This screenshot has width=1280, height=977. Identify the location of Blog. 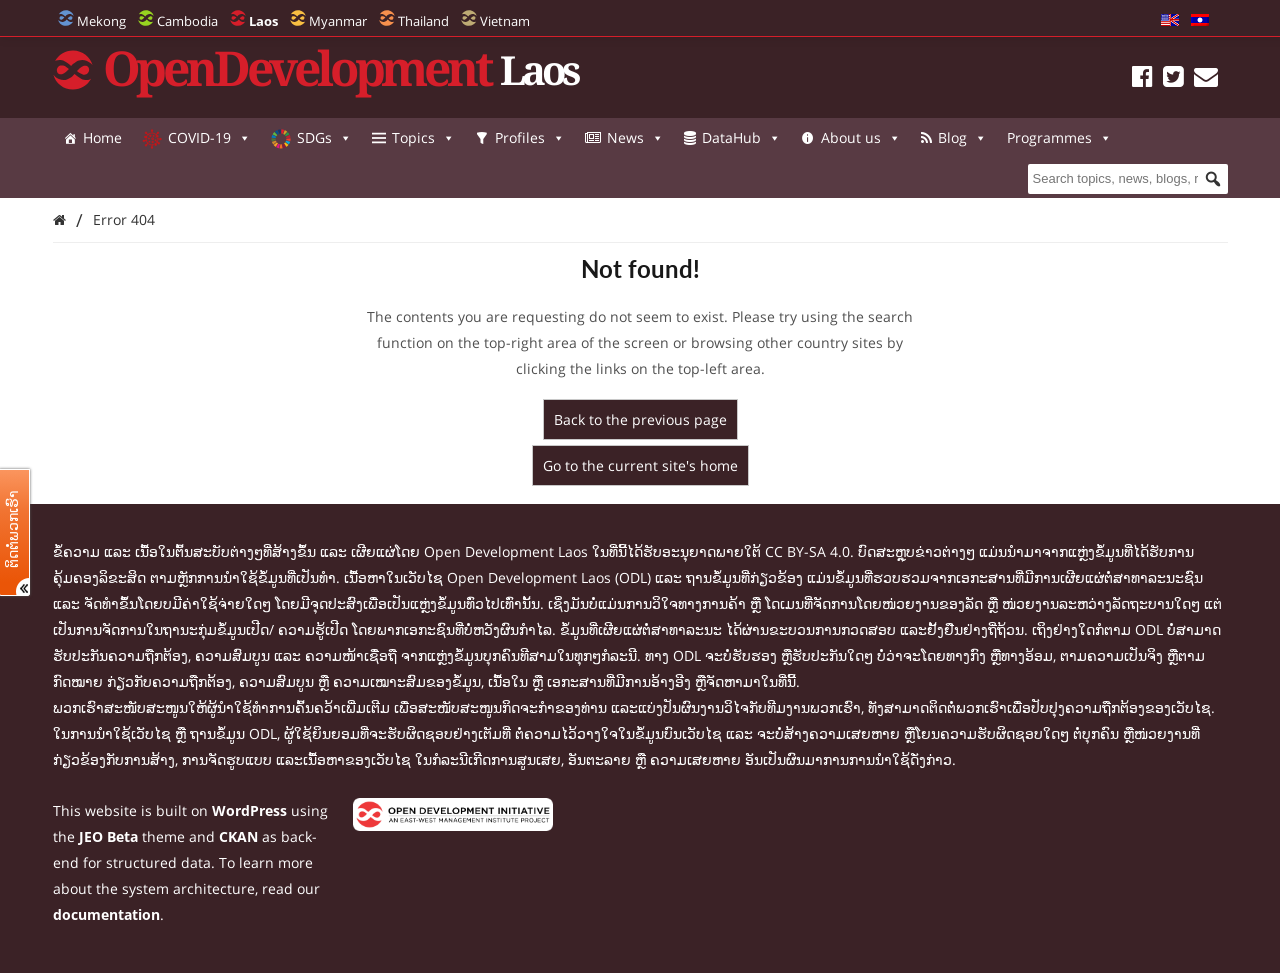
(962, 138).